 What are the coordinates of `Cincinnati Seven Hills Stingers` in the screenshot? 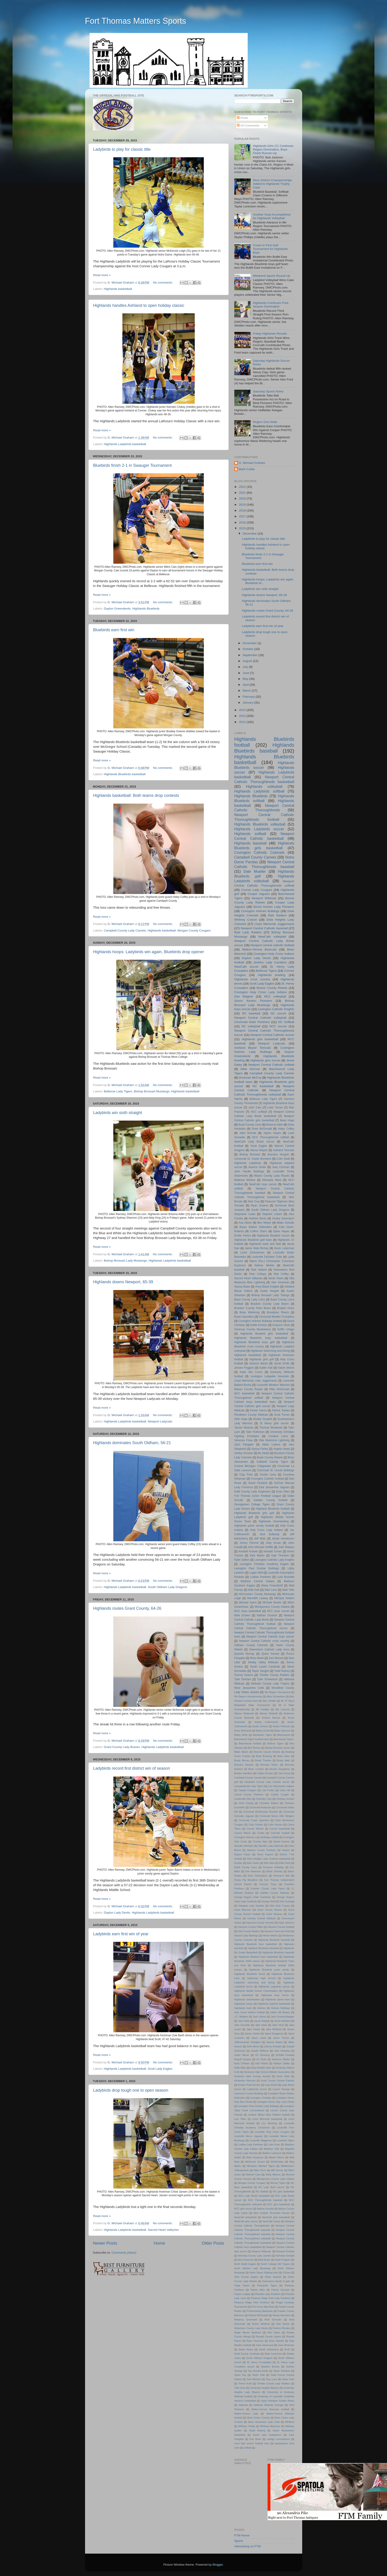 It's located at (276, 1816).